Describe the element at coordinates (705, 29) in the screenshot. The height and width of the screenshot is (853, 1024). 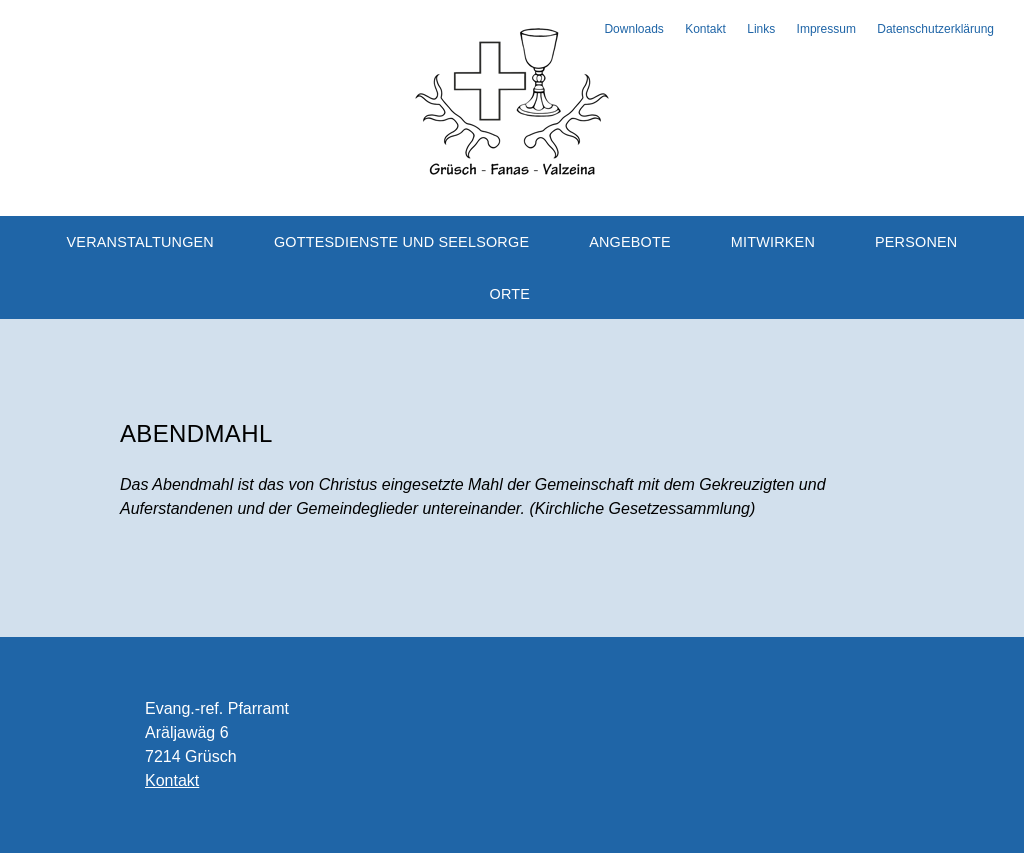
I see `Kontakt` at that location.